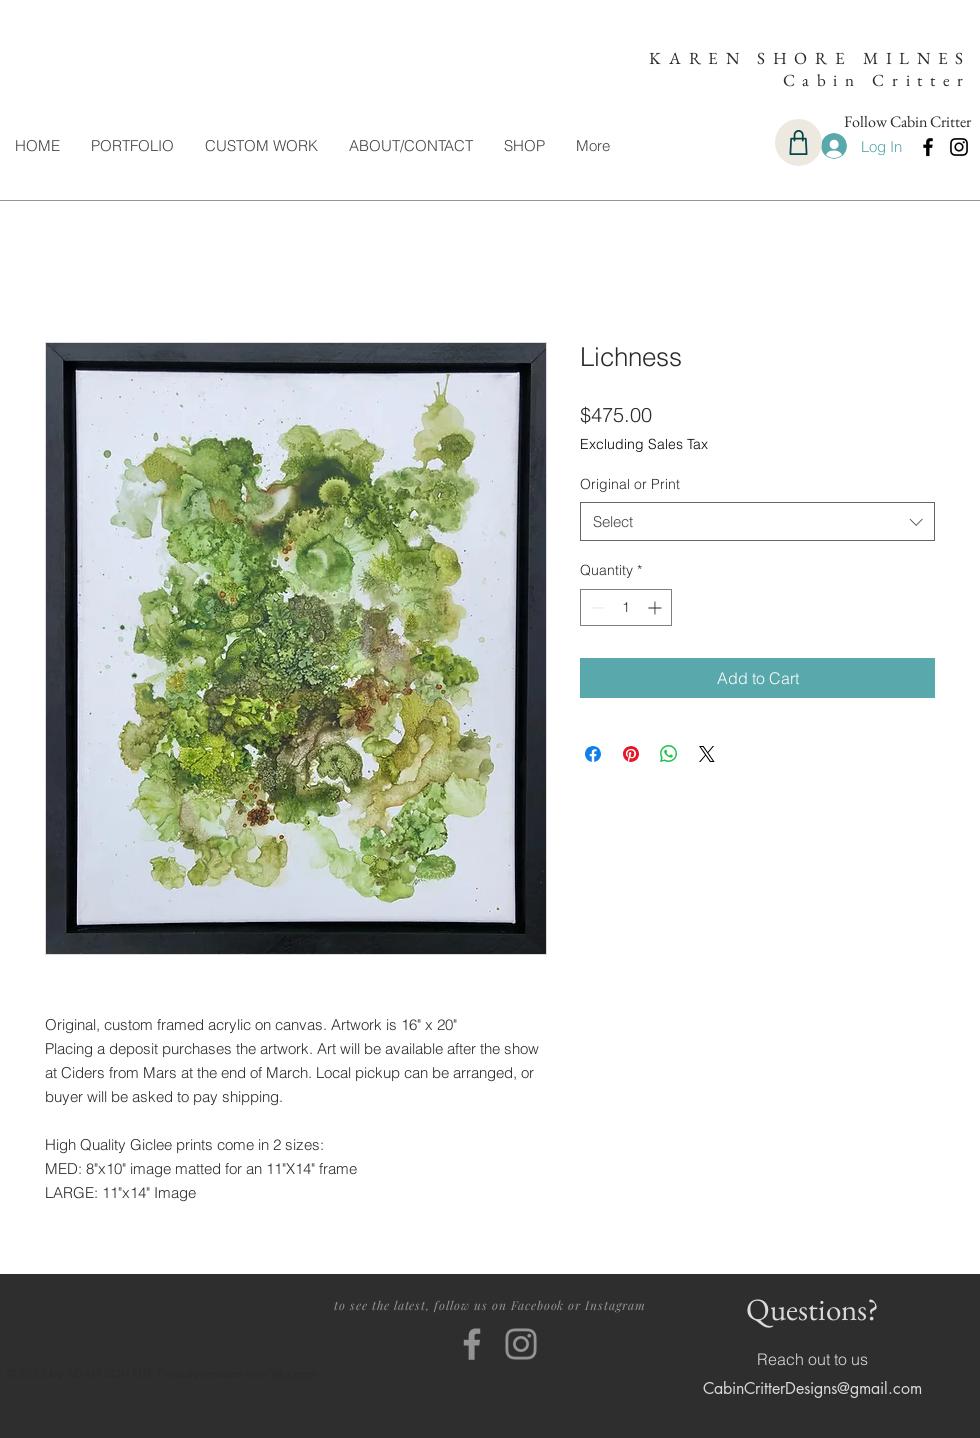 The image size is (980, 1438). I want to click on [Share on Facebook], so click(593, 754).